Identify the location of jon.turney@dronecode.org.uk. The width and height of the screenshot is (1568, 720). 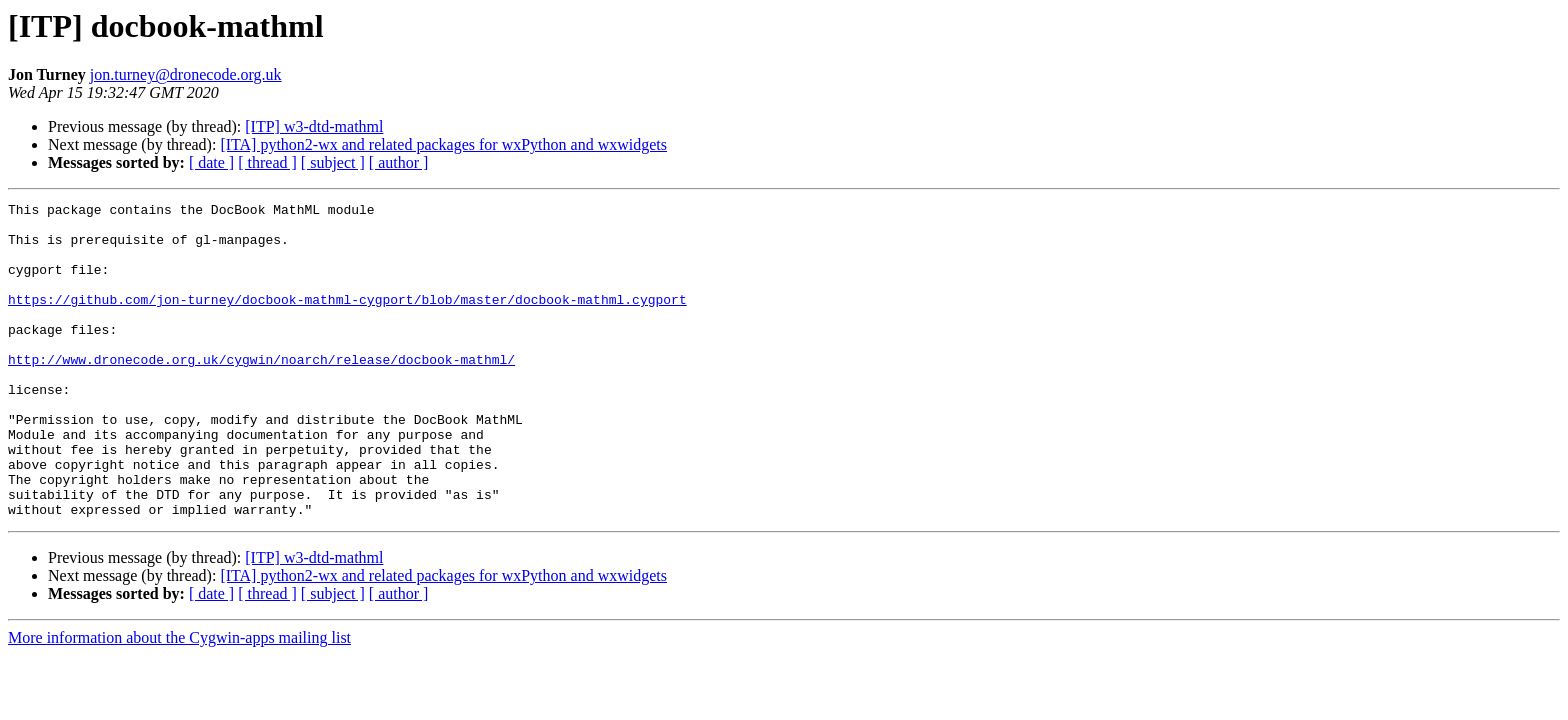
(186, 74).